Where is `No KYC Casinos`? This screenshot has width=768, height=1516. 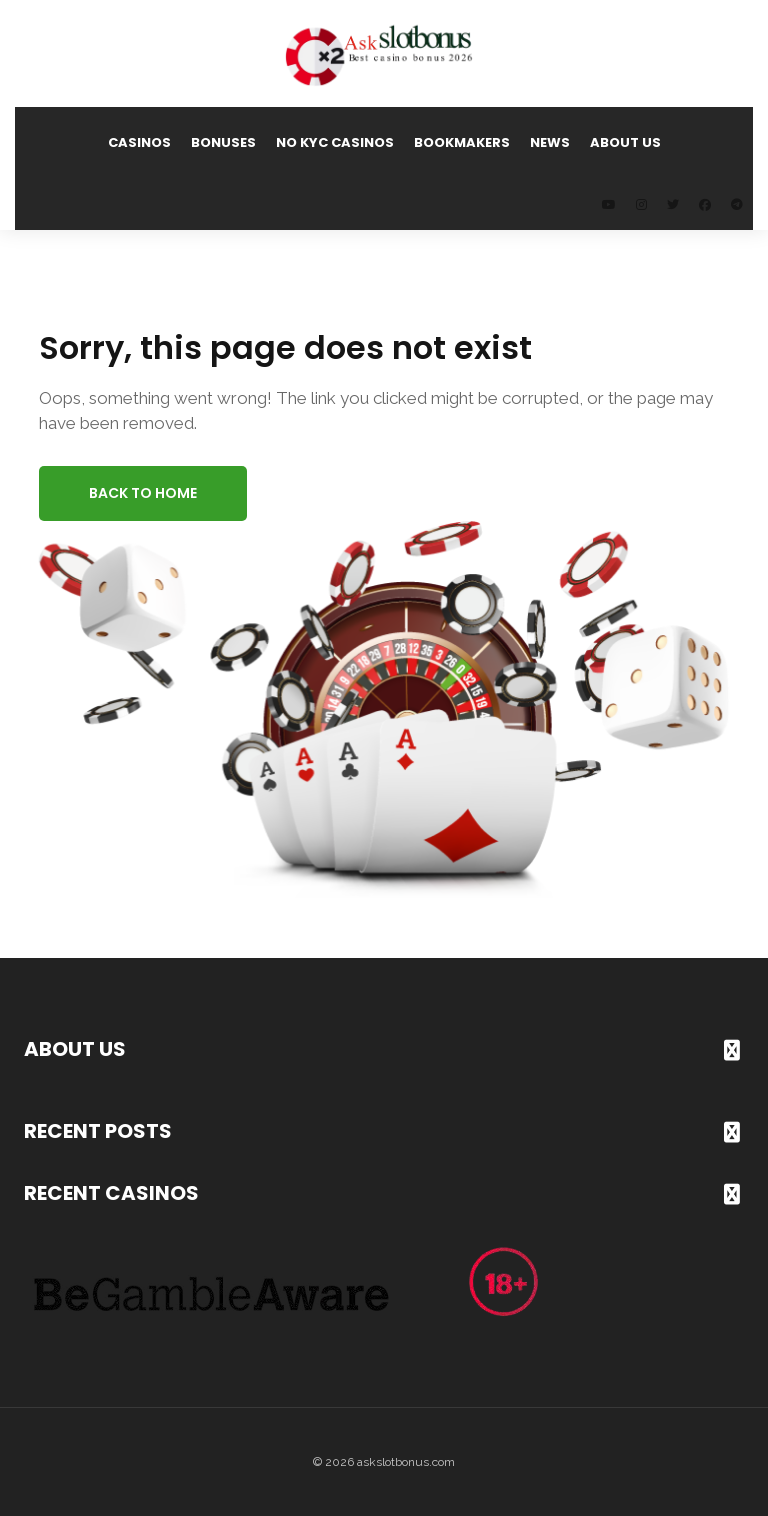
No KYC Casinos is located at coordinates (335, 142).